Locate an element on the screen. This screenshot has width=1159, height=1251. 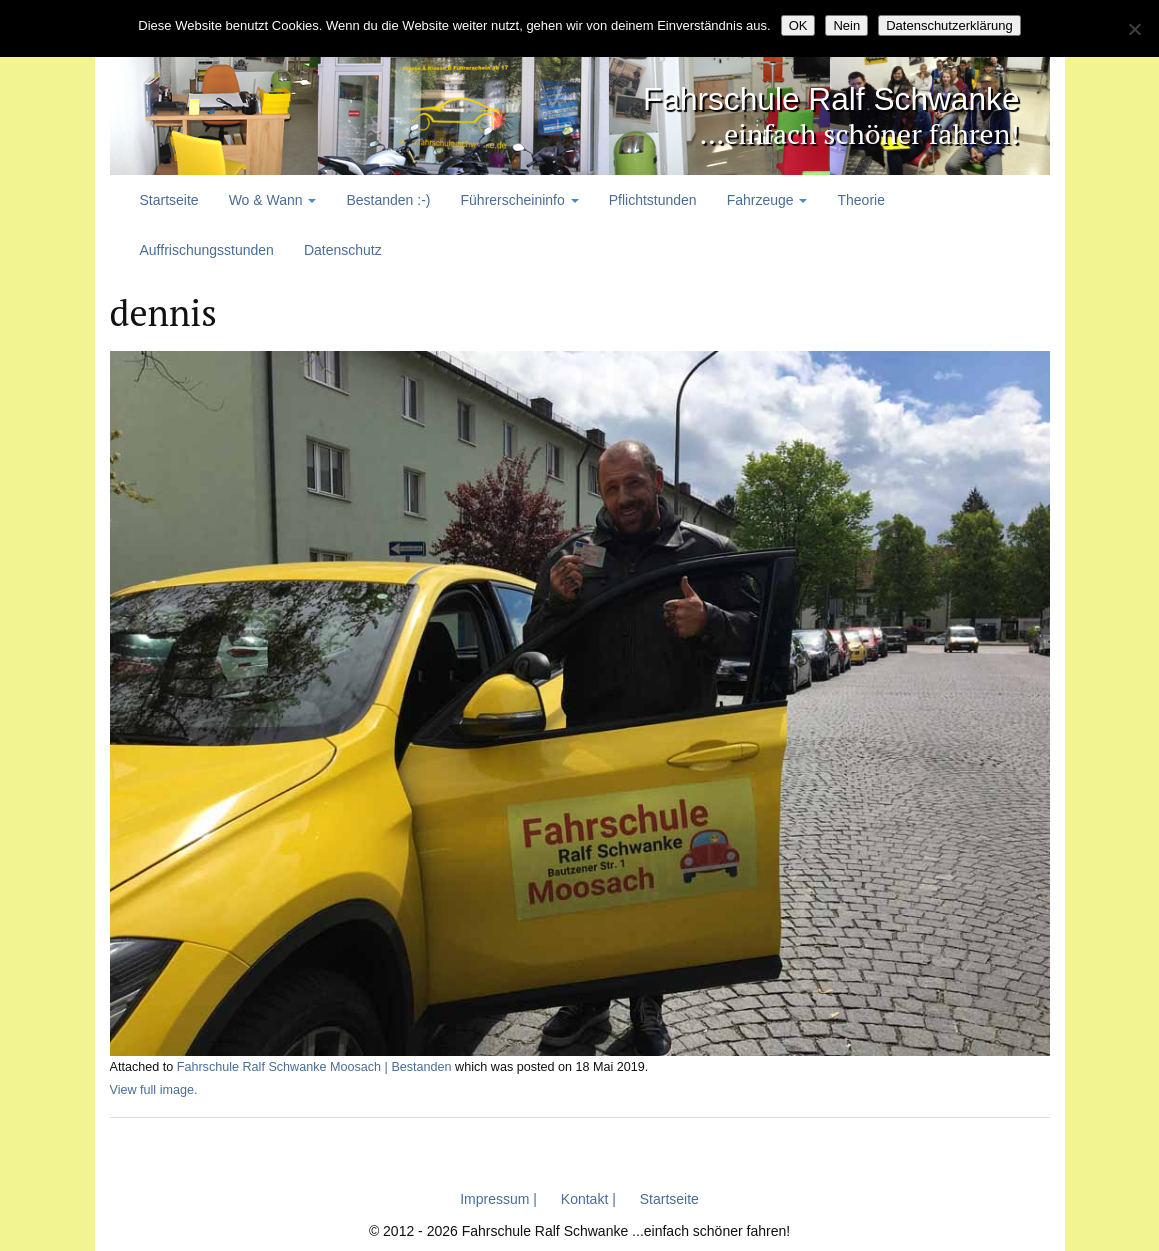
Datenschutz is located at coordinates (343, 250).